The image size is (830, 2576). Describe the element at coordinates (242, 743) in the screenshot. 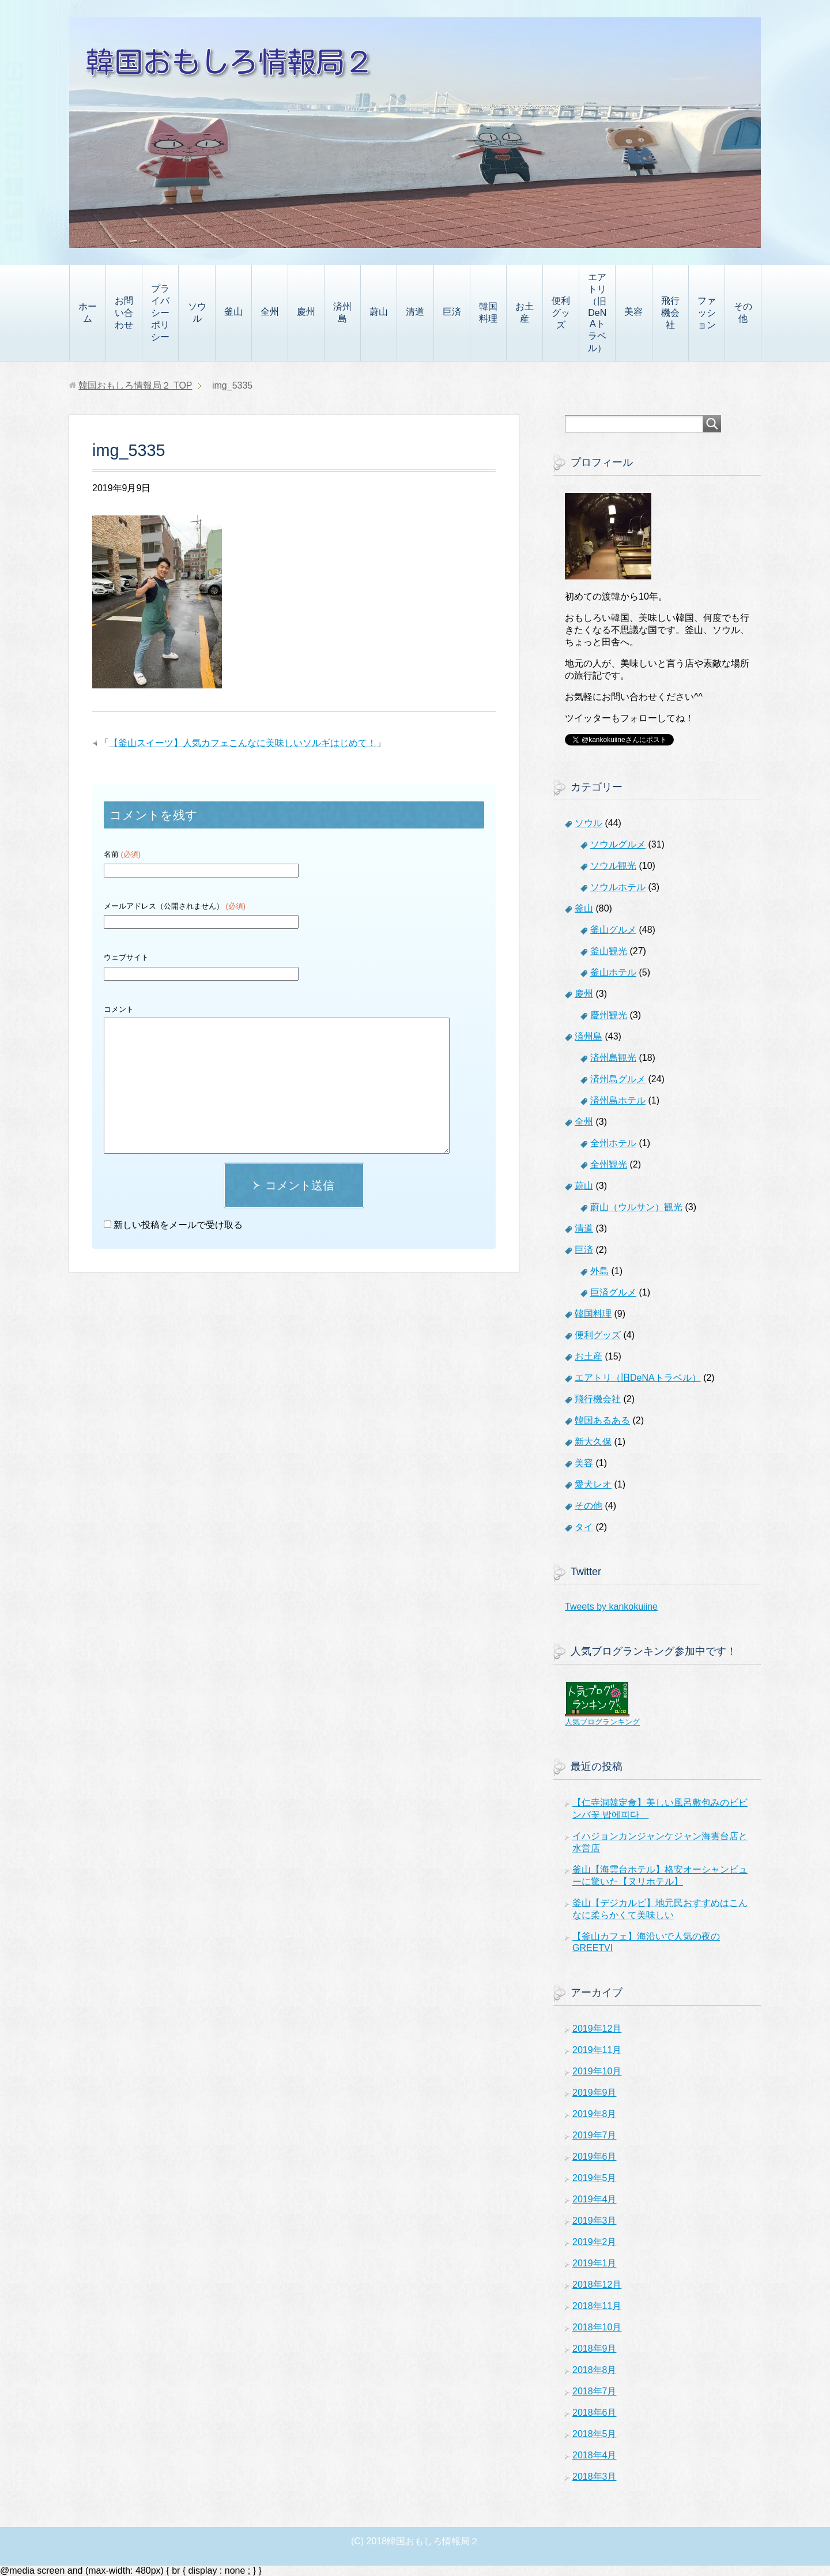

I see `【釜山スイーツ】人気カフェこんなに美味しいソルギはじめて！` at that location.